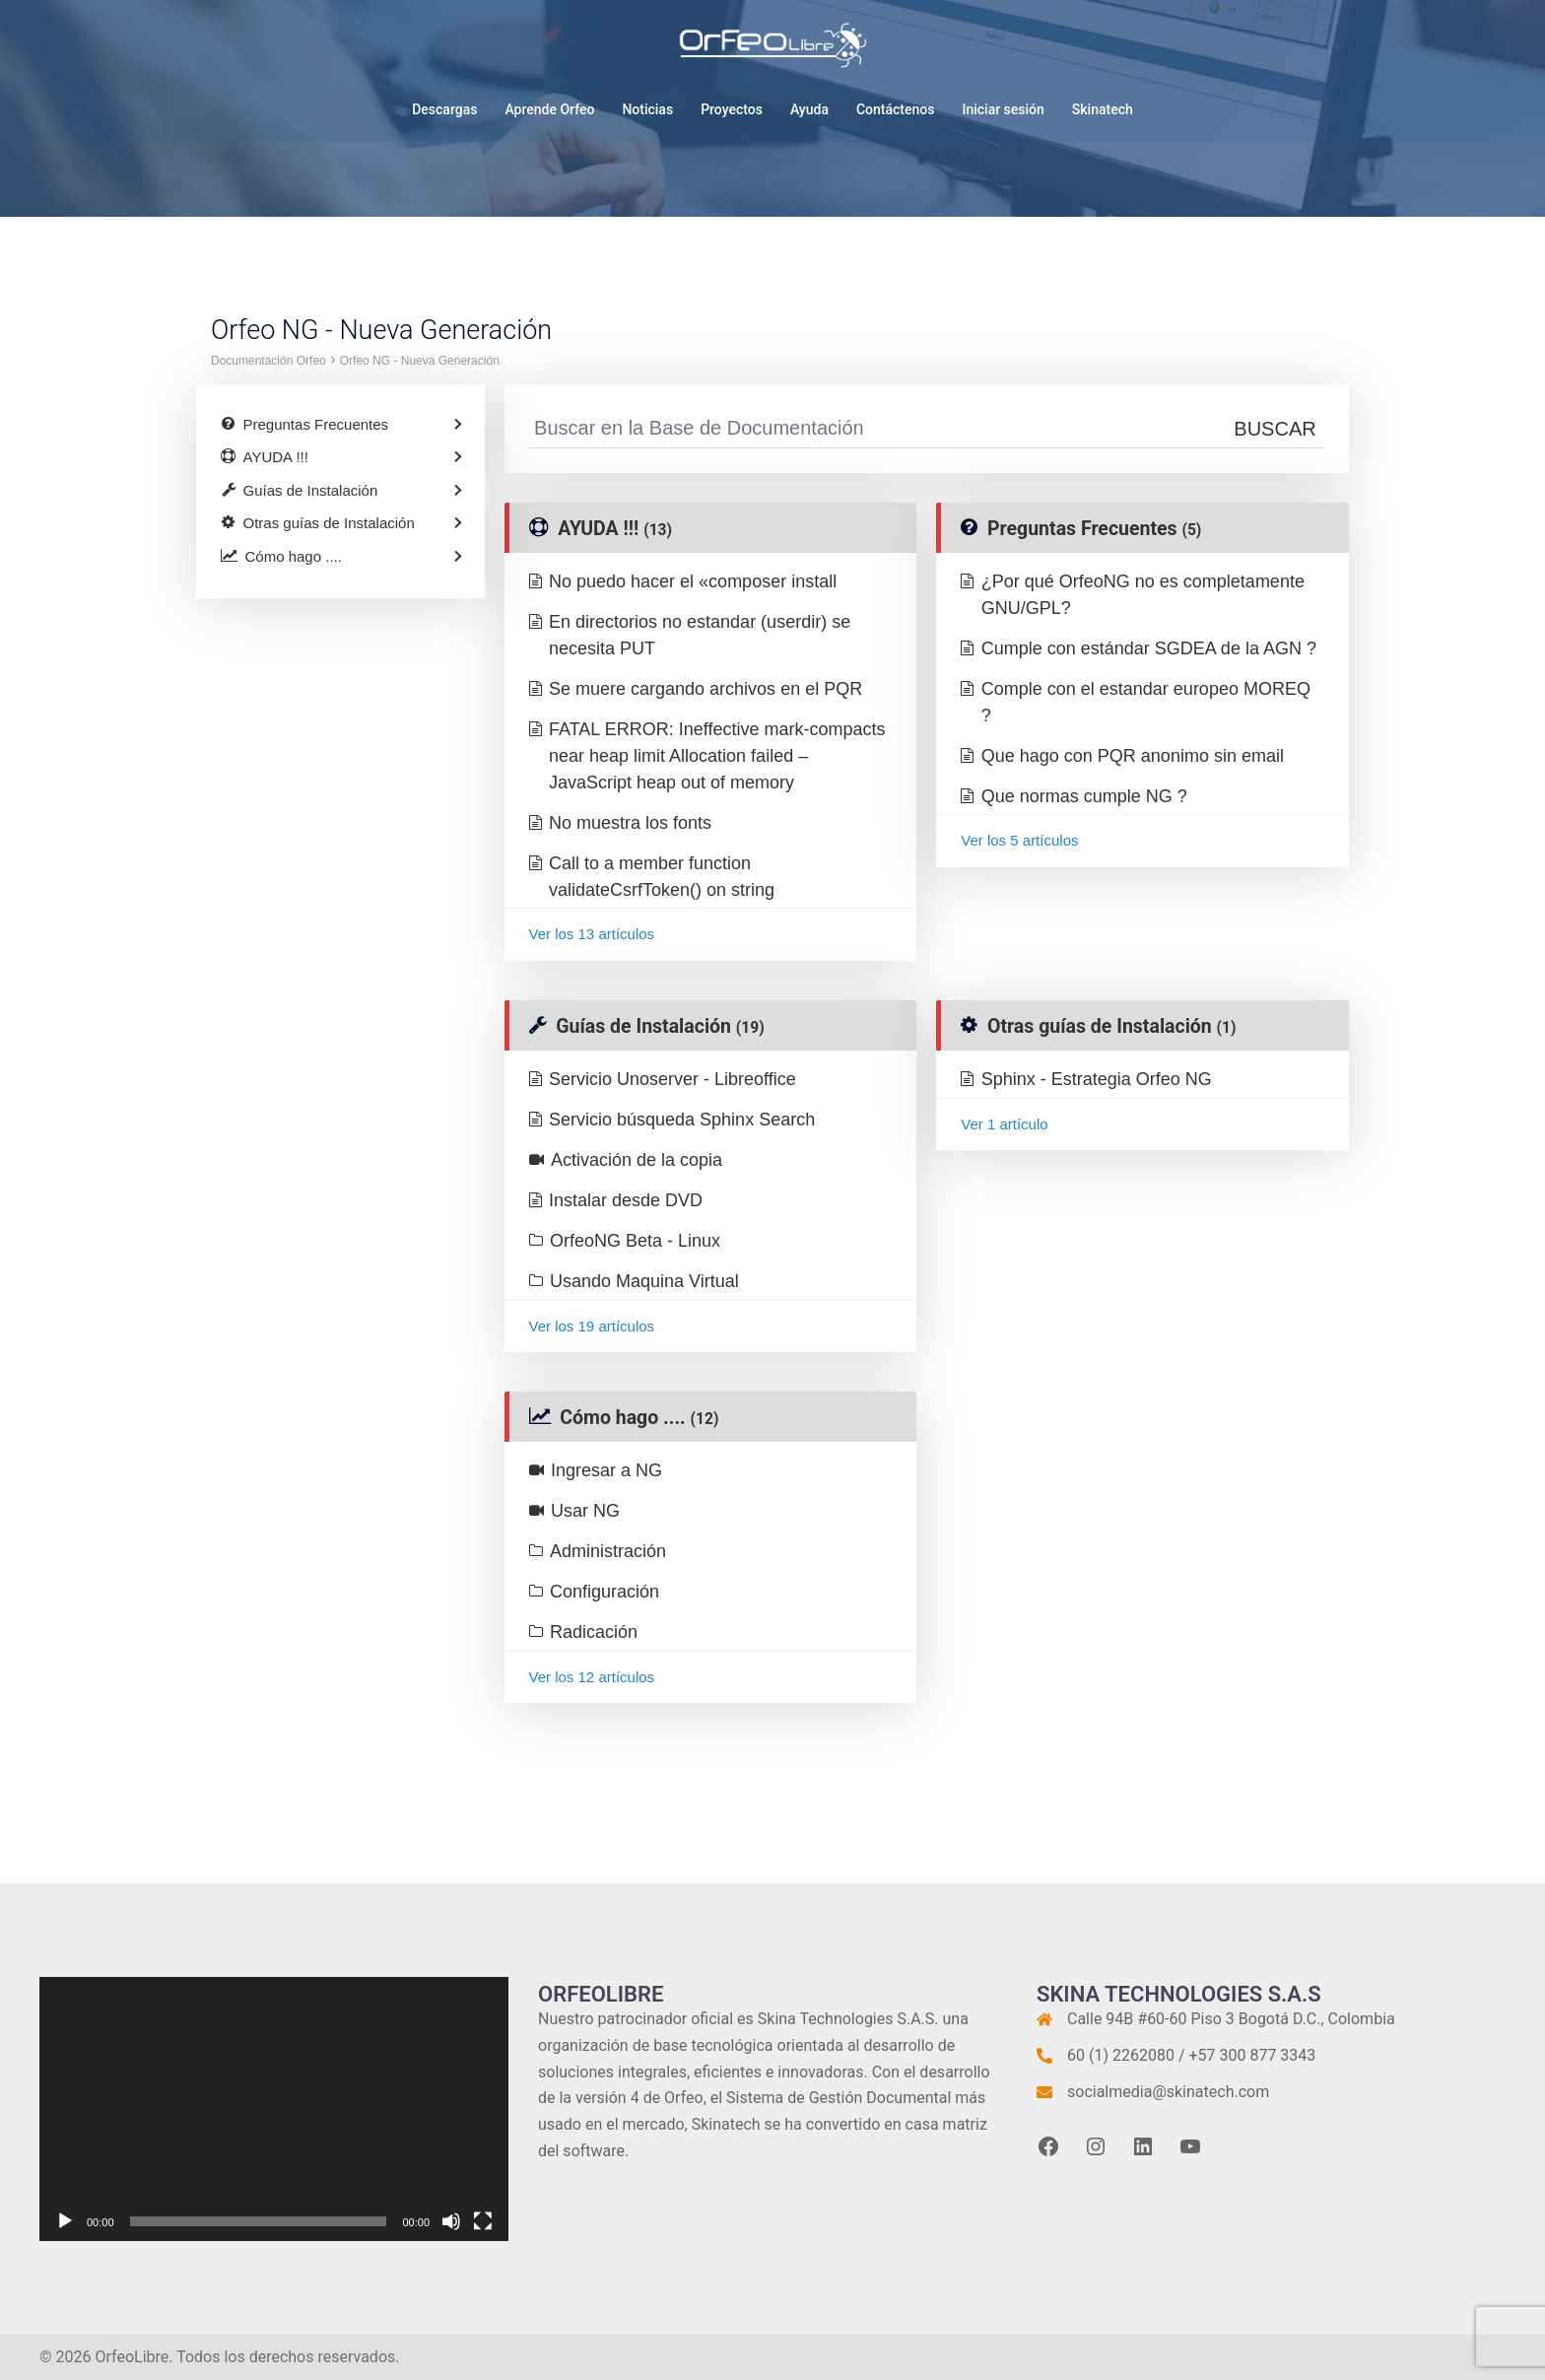  I want to click on Skinatech, so click(1102, 109).